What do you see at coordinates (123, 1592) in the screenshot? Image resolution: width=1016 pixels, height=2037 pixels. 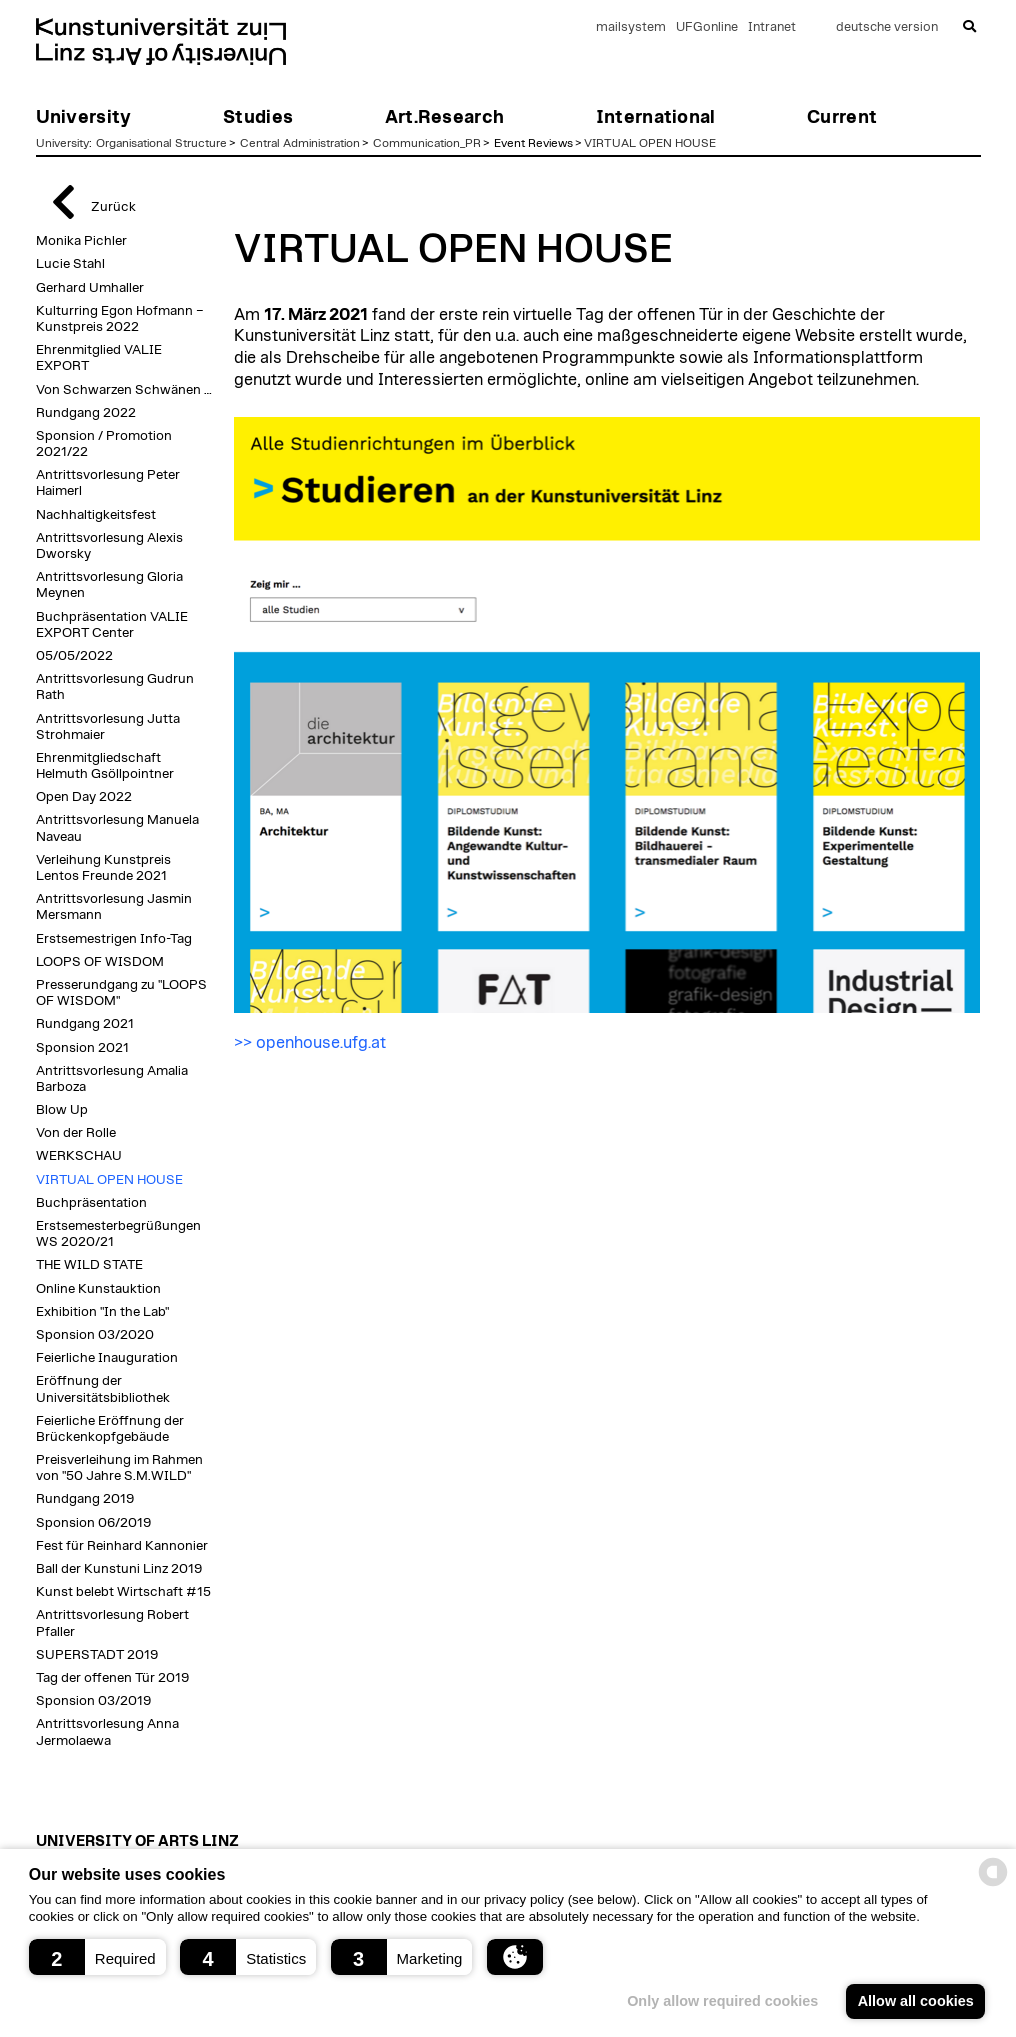 I see `Kunst belebt Wirtschaft #15` at bounding box center [123, 1592].